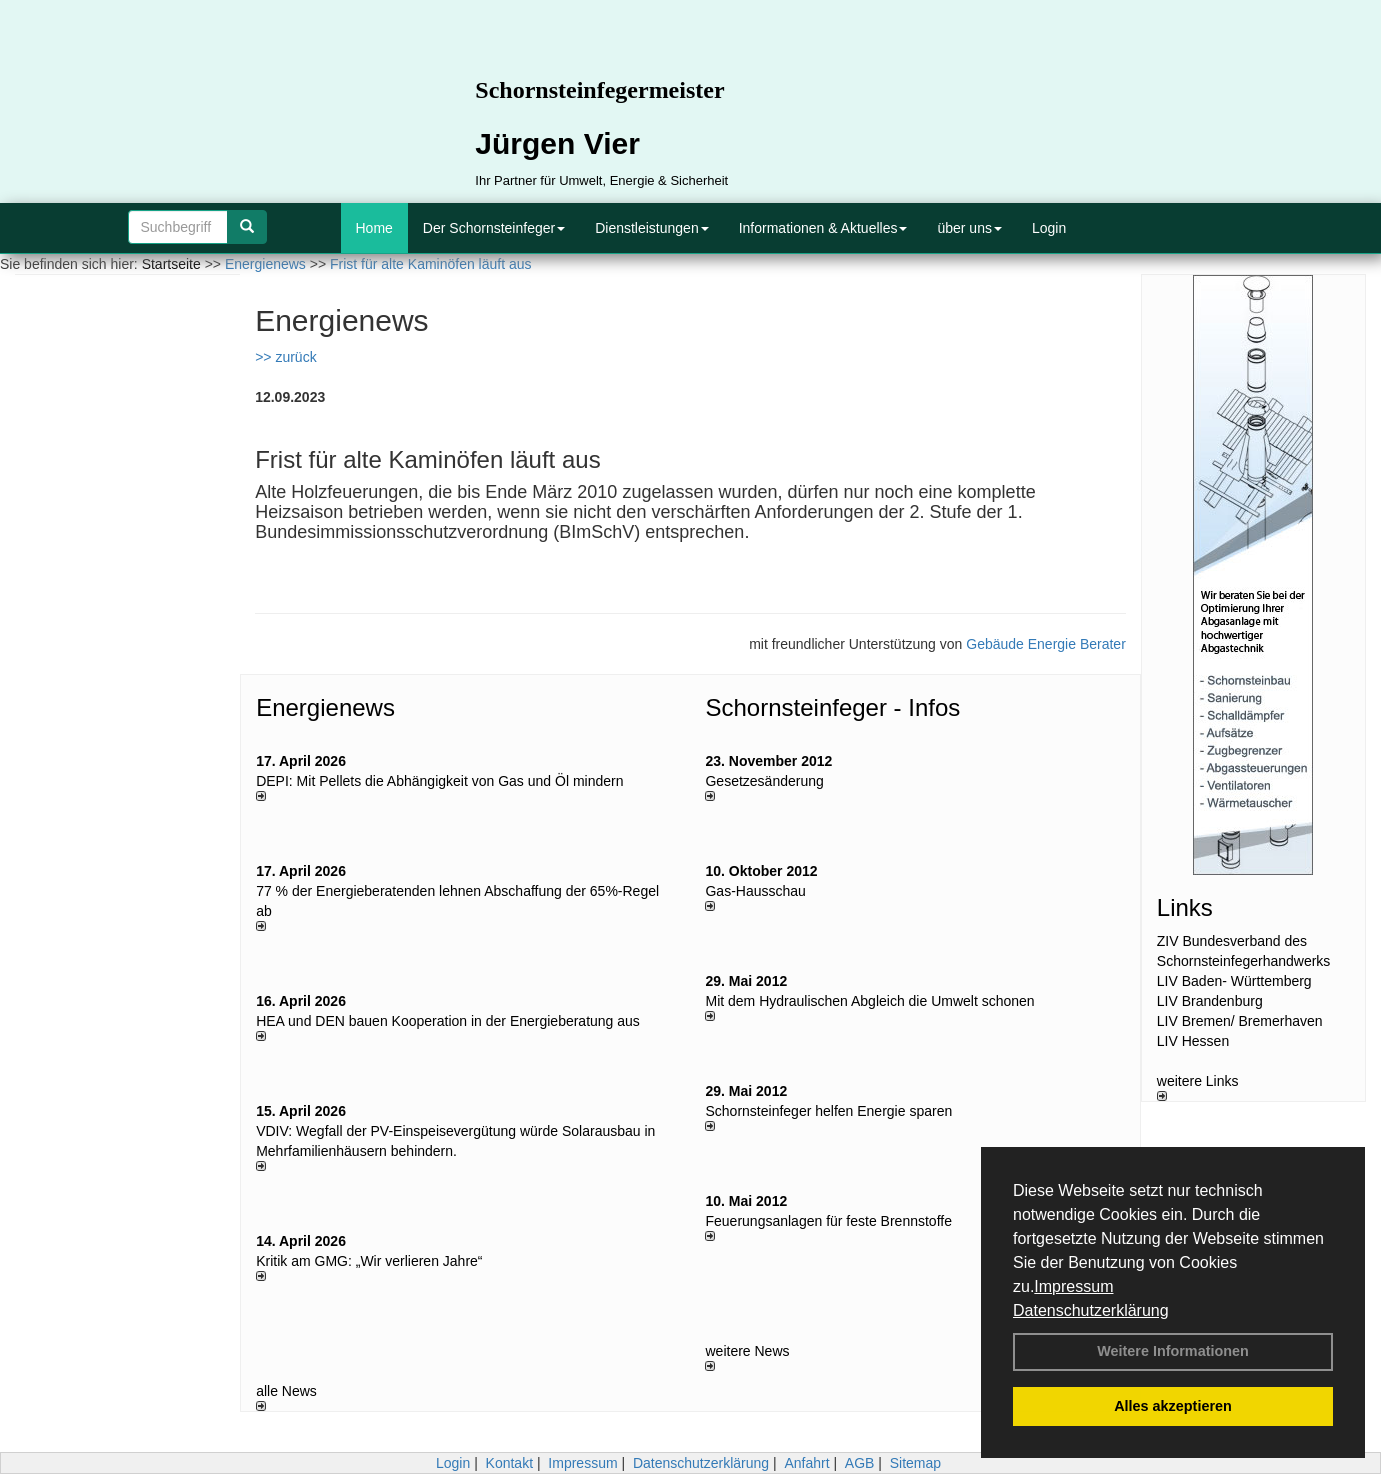 The height and width of the screenshot is (1474, 1381). What do you see at coordinates (1234, 981) in the screenshot?
I see `LIV Baden- Württemberg` at bounding box center [1234, 981].